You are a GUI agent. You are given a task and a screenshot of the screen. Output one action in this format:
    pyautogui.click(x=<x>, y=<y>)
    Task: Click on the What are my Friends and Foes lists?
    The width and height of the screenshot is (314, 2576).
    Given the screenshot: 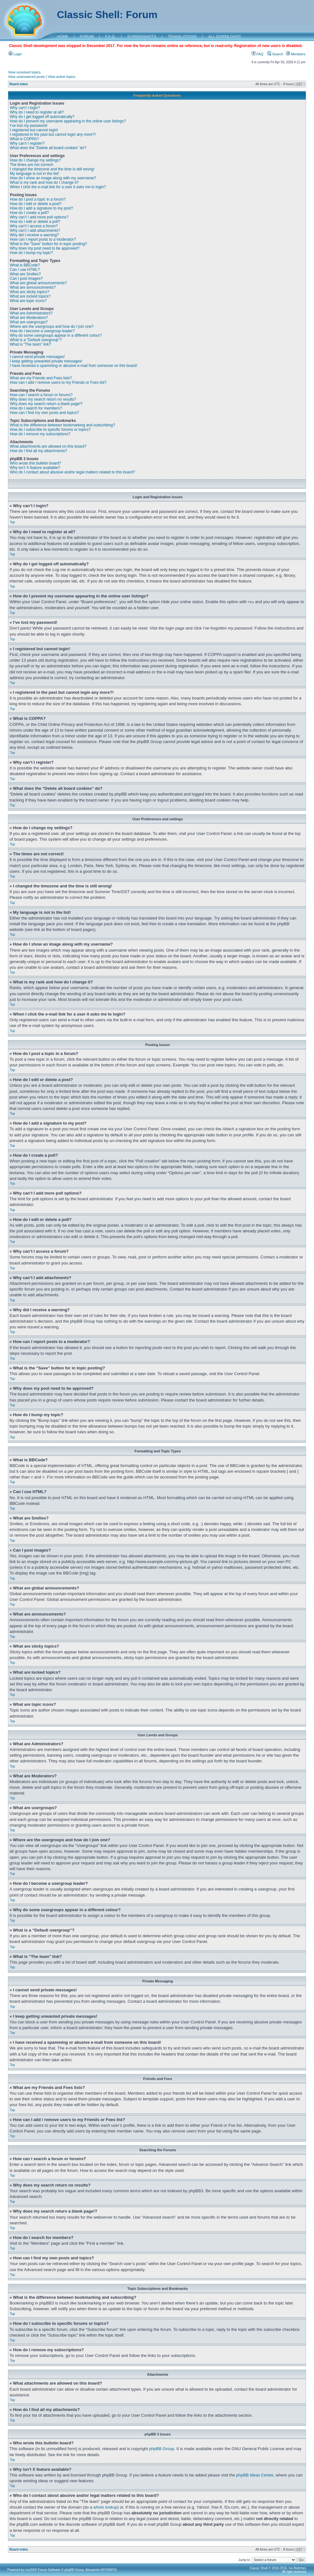 What is the action you would take?
    pyautogui.click(x=41, y=378)
    